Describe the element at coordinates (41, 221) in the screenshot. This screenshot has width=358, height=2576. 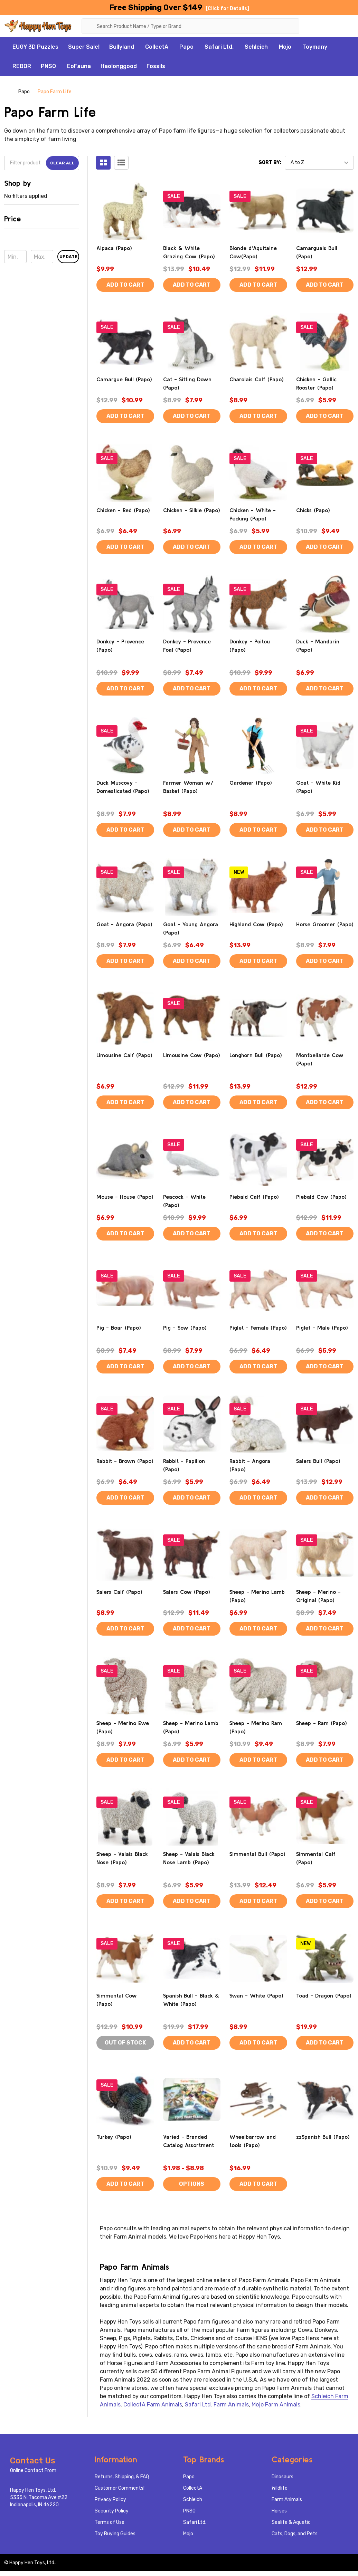
I see `[button]` at that location.